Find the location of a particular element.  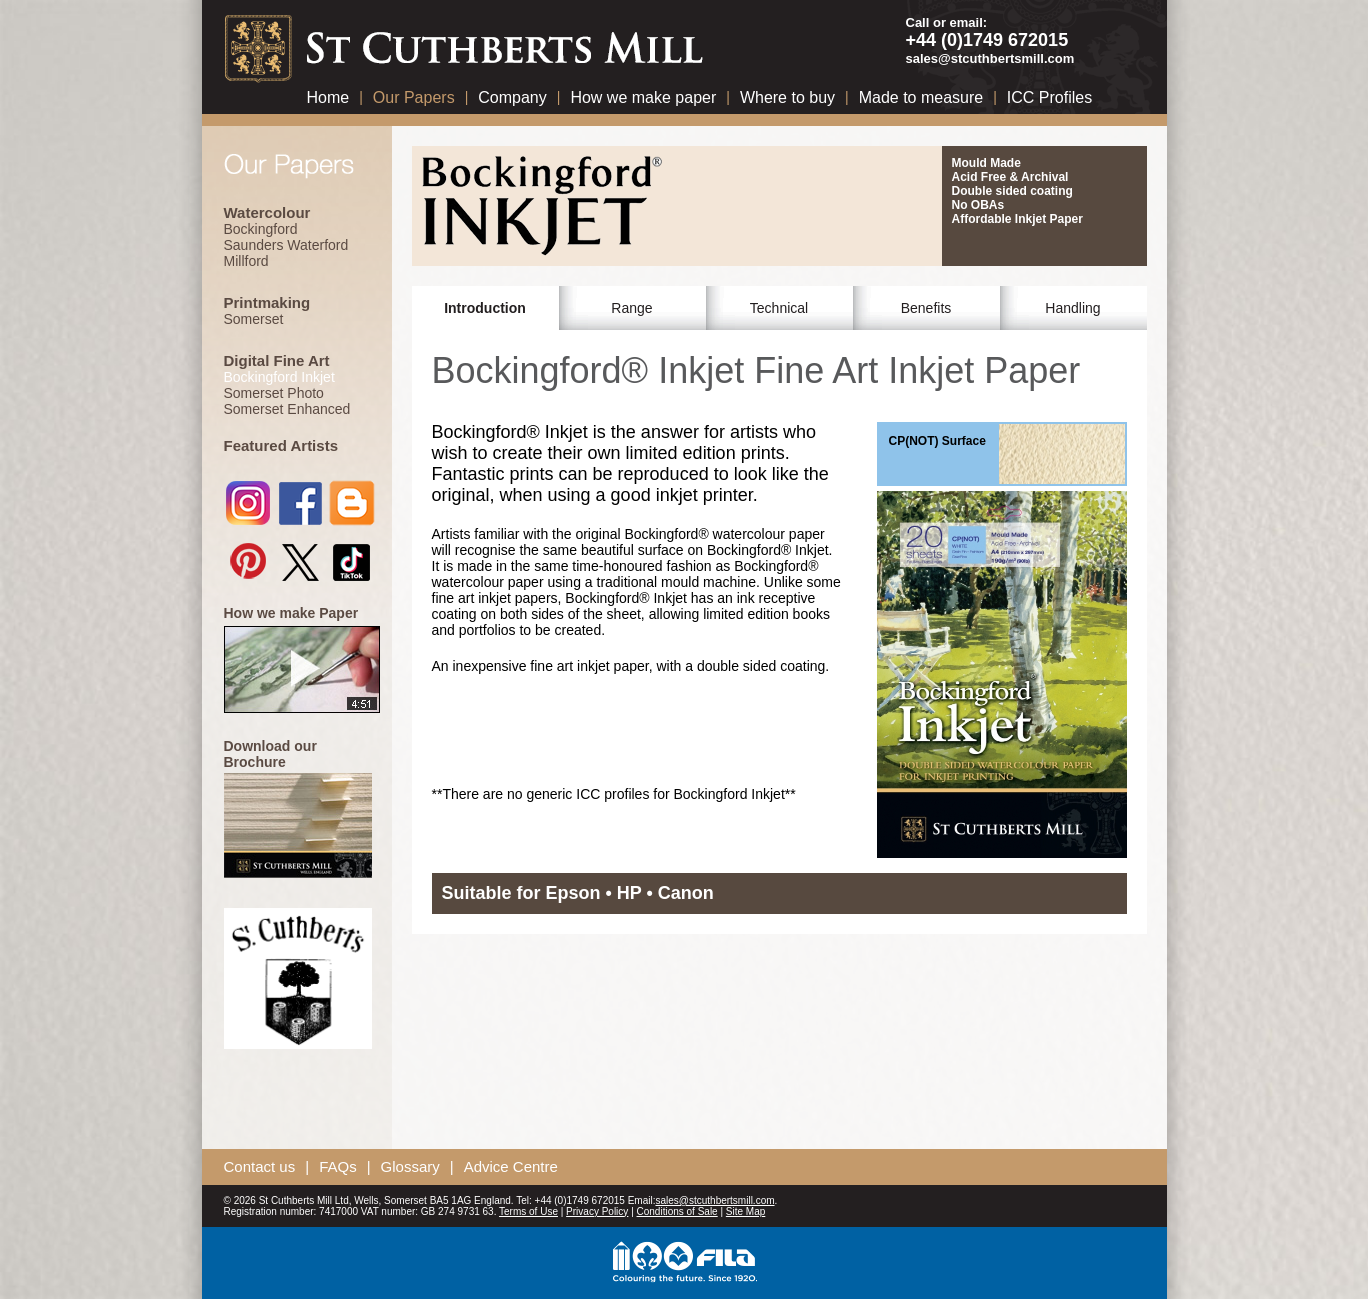

Saunders Waterford is located at coordinates (286, 245).